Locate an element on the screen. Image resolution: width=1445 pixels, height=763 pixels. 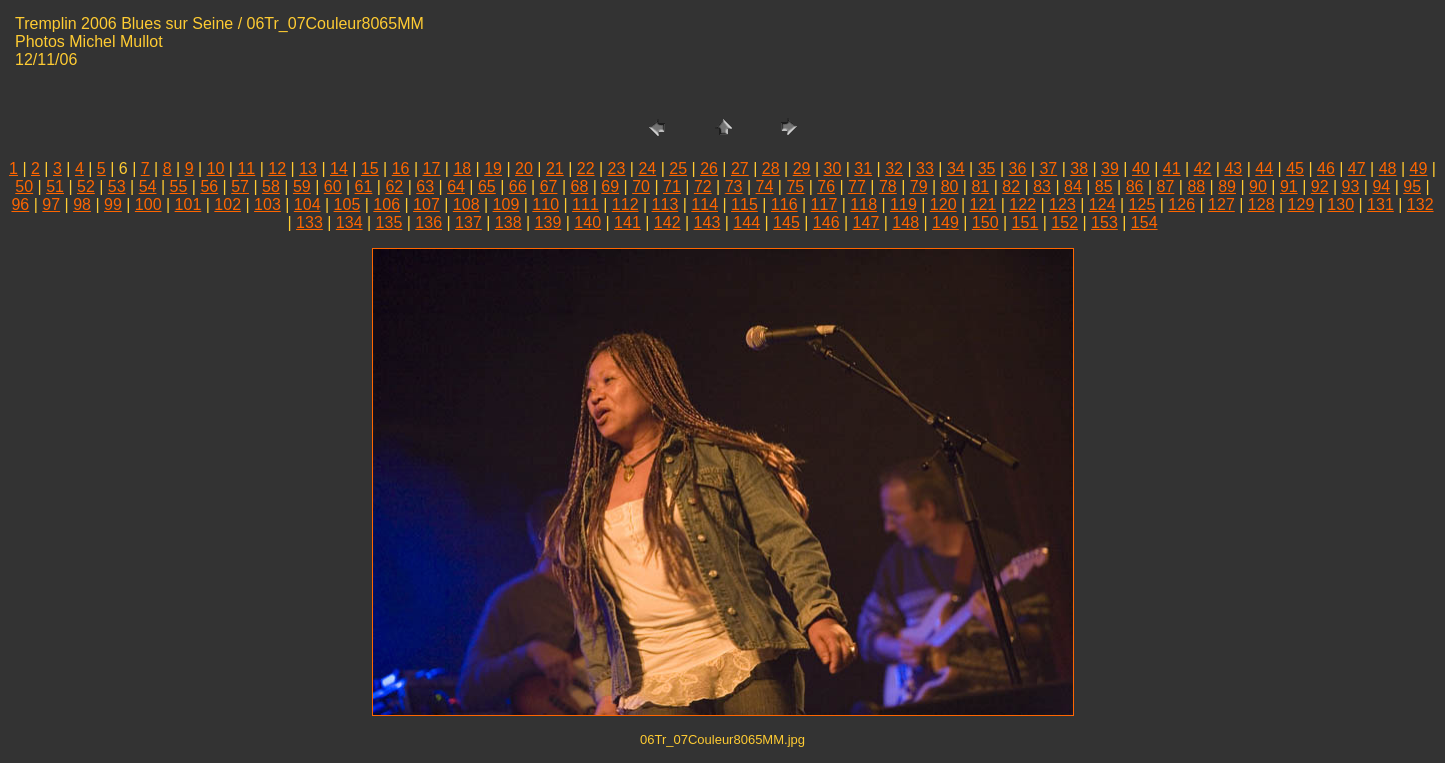
13 is located at coordinates (308, 168).